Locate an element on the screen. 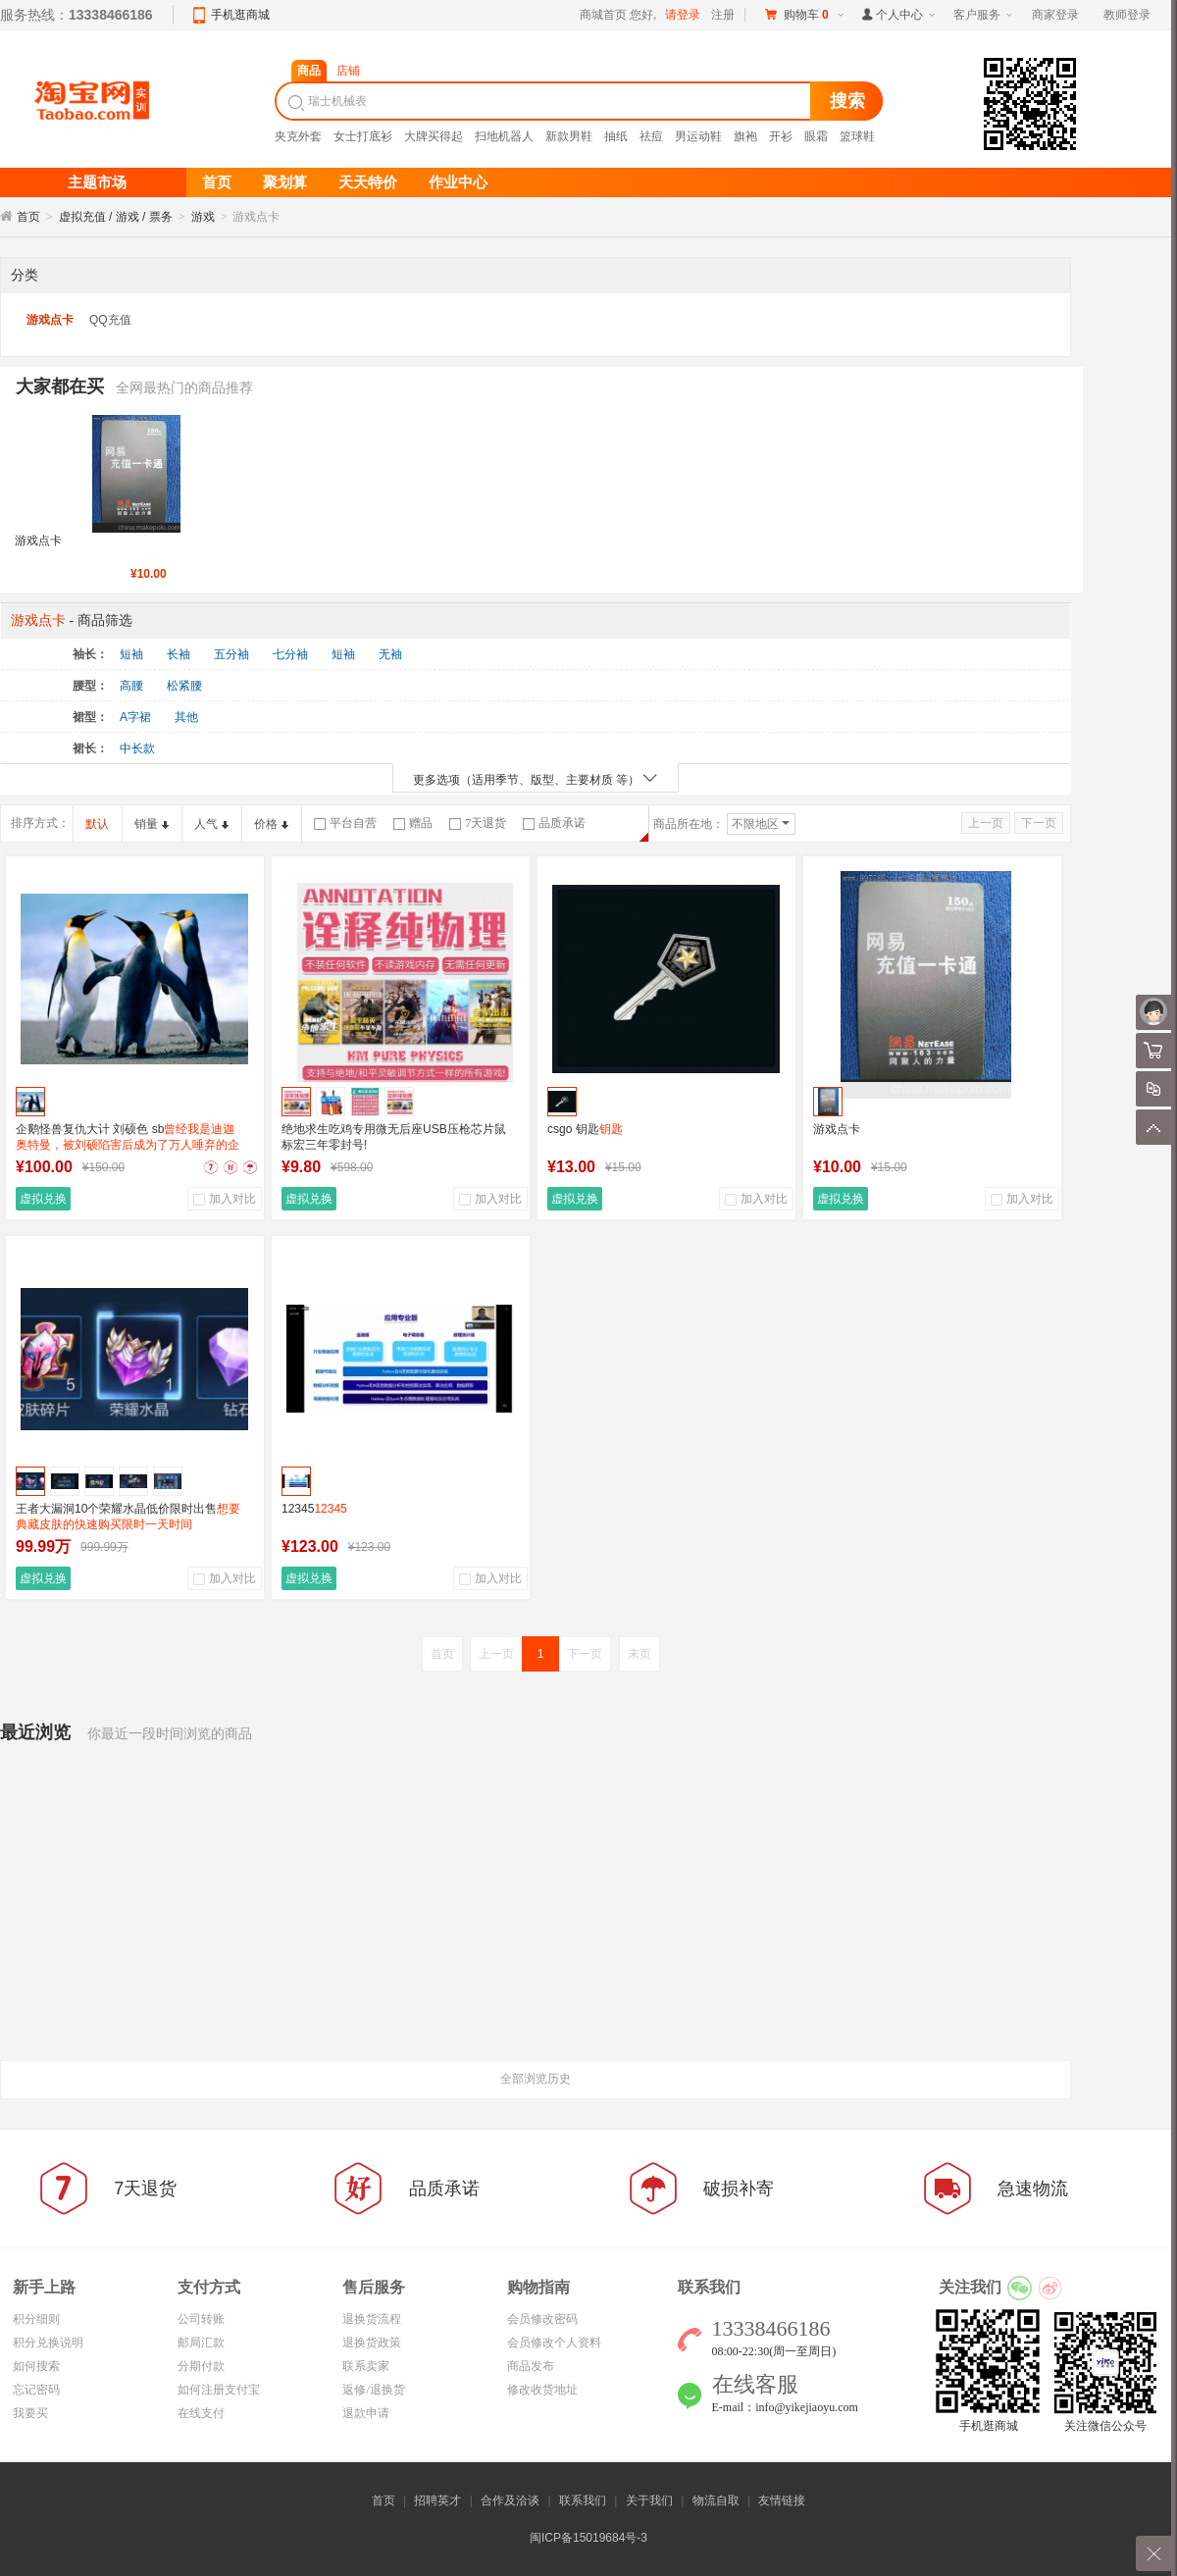 Image resolution: width=1177 pixels, height=2576 pixels. 篮球鞋 is located at coordinates (857, 136).